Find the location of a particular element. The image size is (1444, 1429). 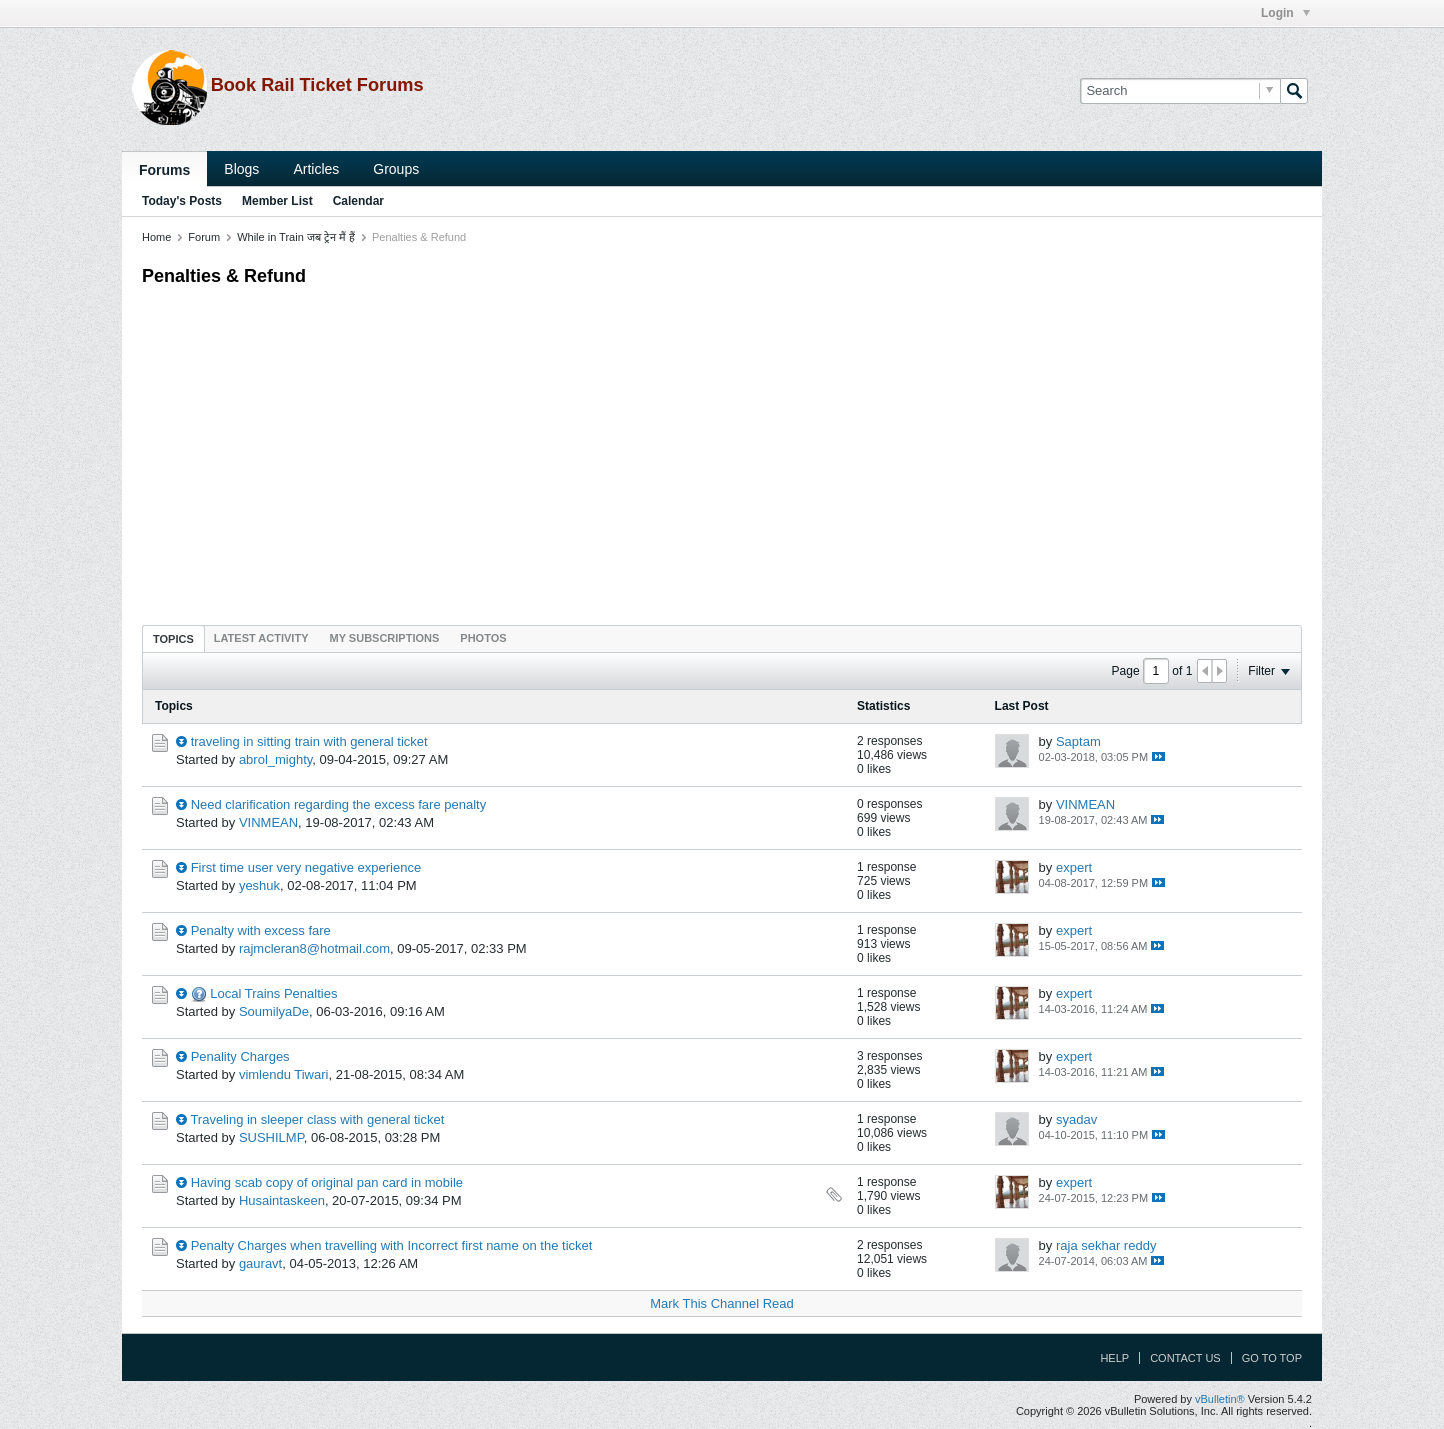

Latest Activity [presentation] is located at coordinates (261, 638).